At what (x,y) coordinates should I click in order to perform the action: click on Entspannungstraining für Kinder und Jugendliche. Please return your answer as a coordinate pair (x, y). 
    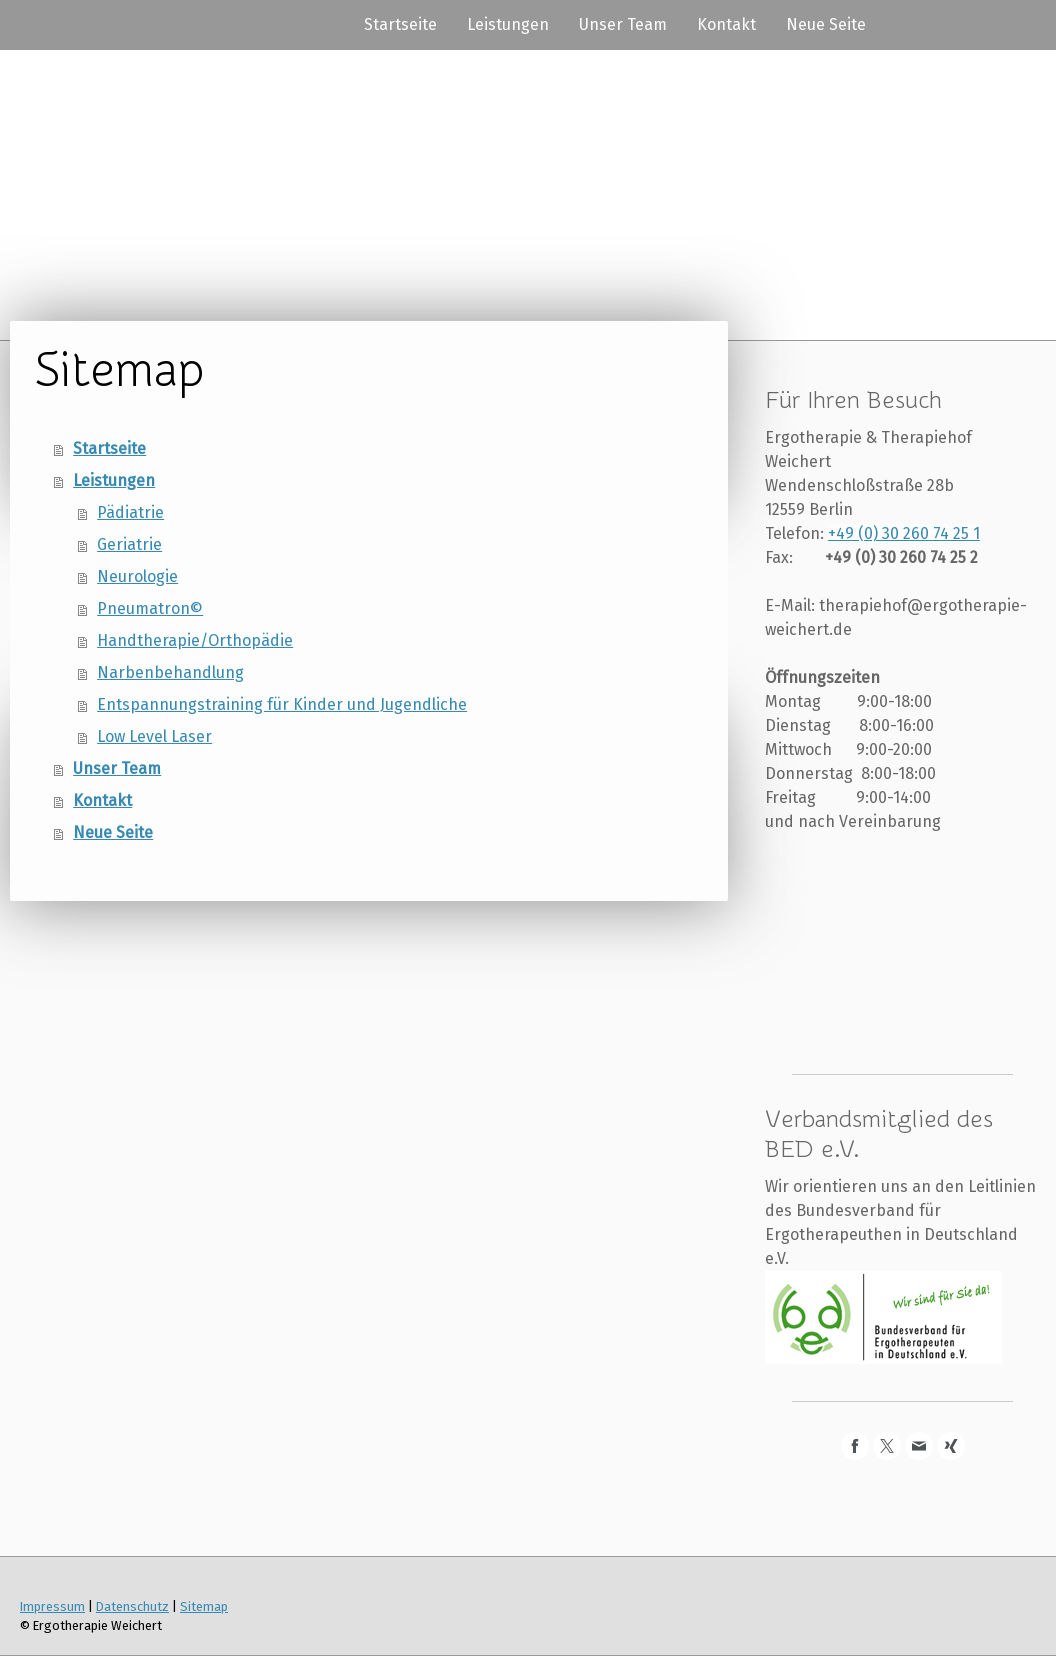
    Looking at the image, I should click on (282, 704).